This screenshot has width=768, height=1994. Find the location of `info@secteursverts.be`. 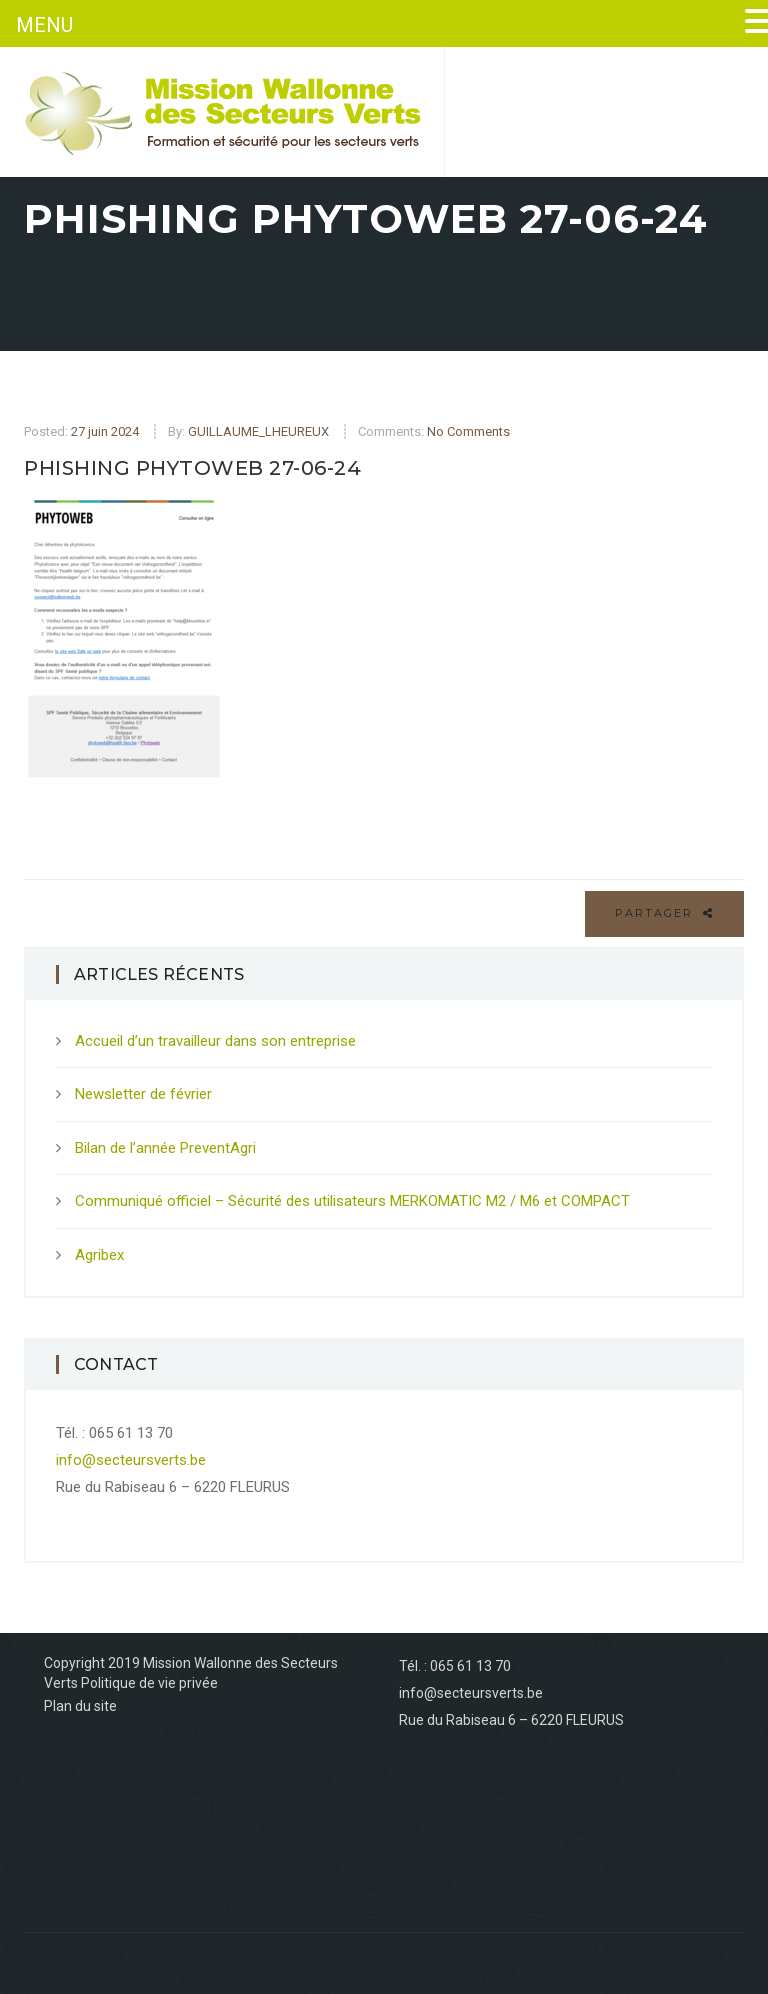

info@secteursverts.be is located at coordinates (131, 1460).